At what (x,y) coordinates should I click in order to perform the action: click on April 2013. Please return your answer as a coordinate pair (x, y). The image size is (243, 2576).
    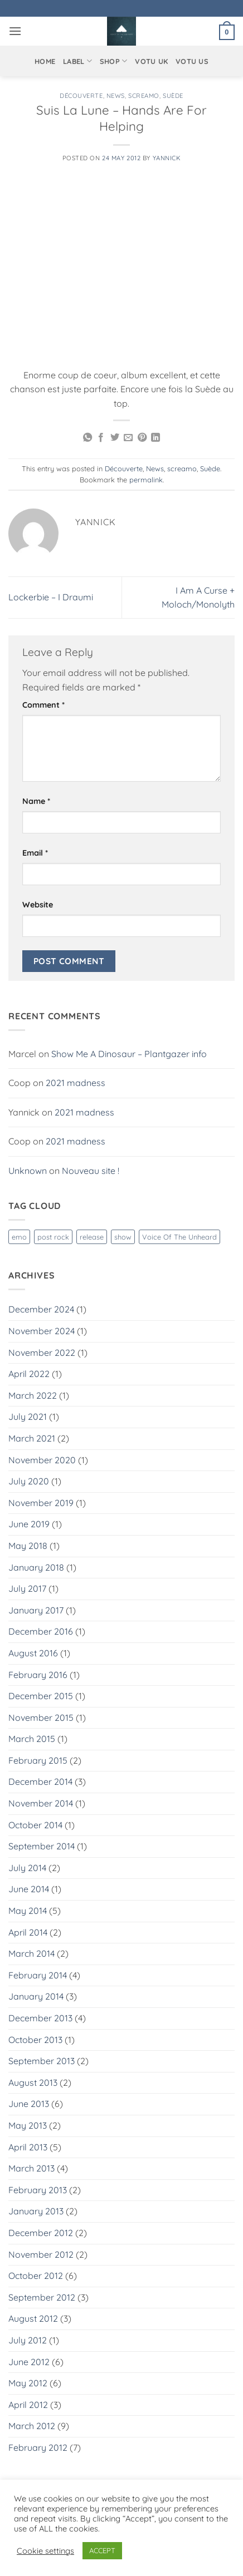
    Looking at the image, I should click on (27, 2147).